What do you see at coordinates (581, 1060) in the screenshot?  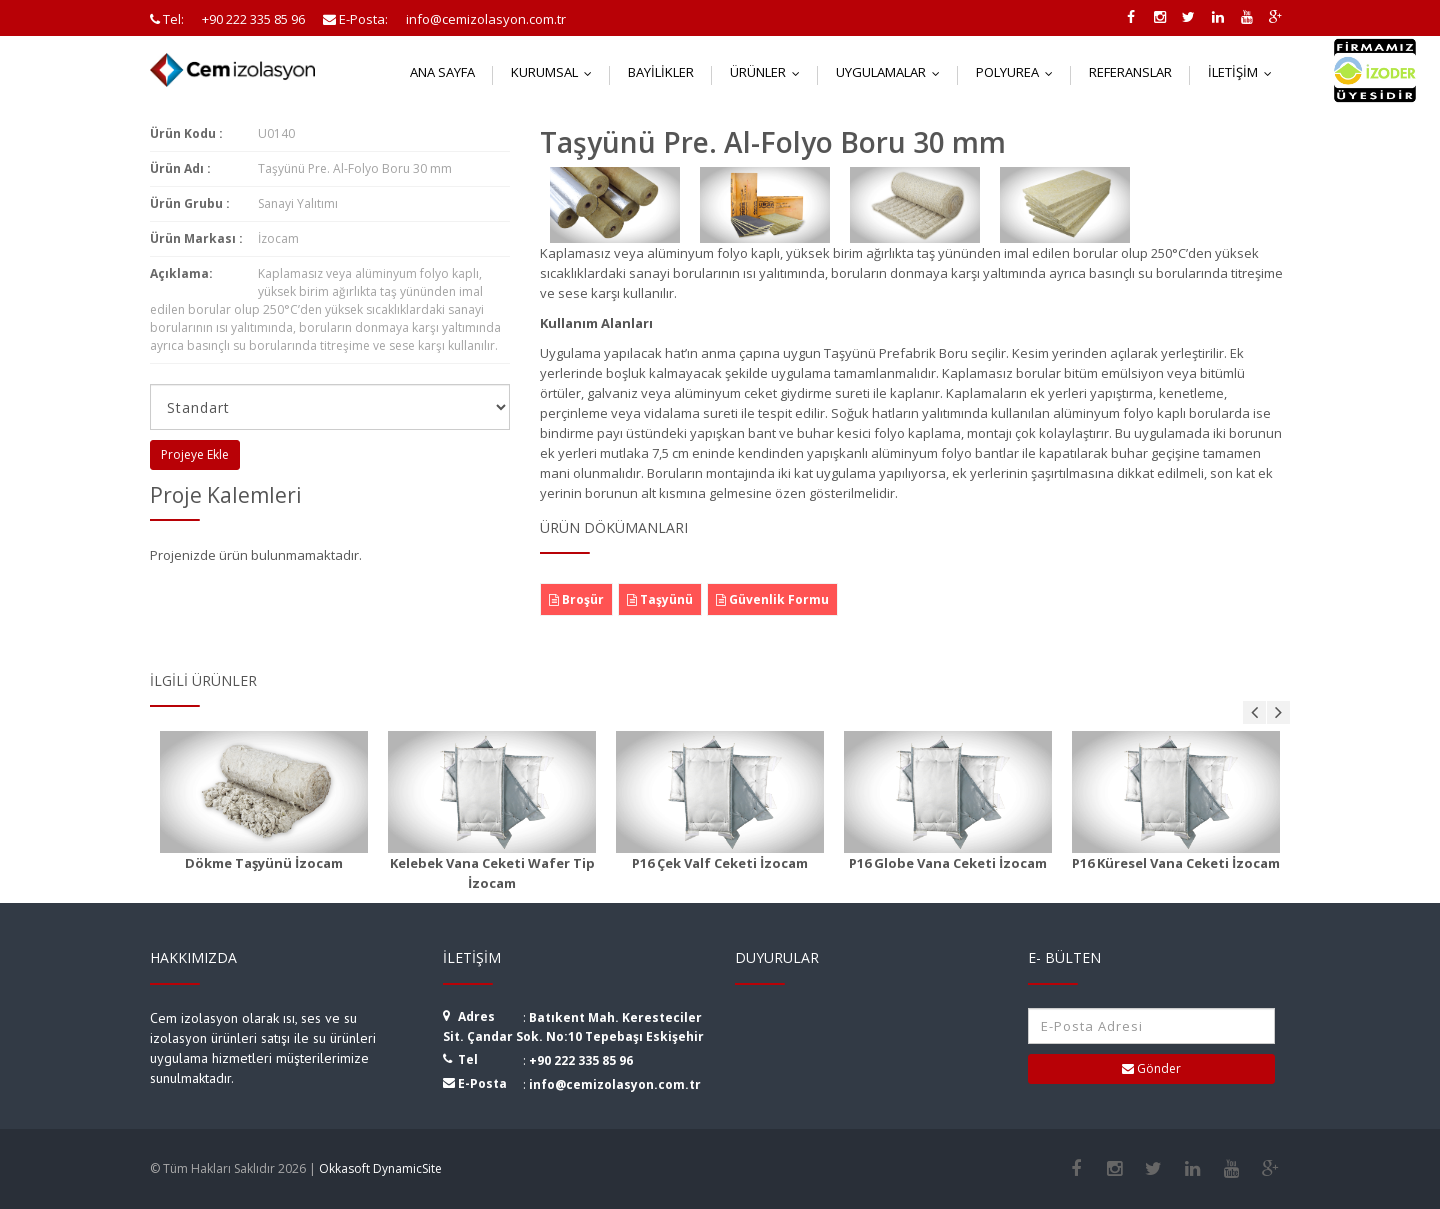 I see `+90 222 335 85 96` at bounding box center [581, 1060].